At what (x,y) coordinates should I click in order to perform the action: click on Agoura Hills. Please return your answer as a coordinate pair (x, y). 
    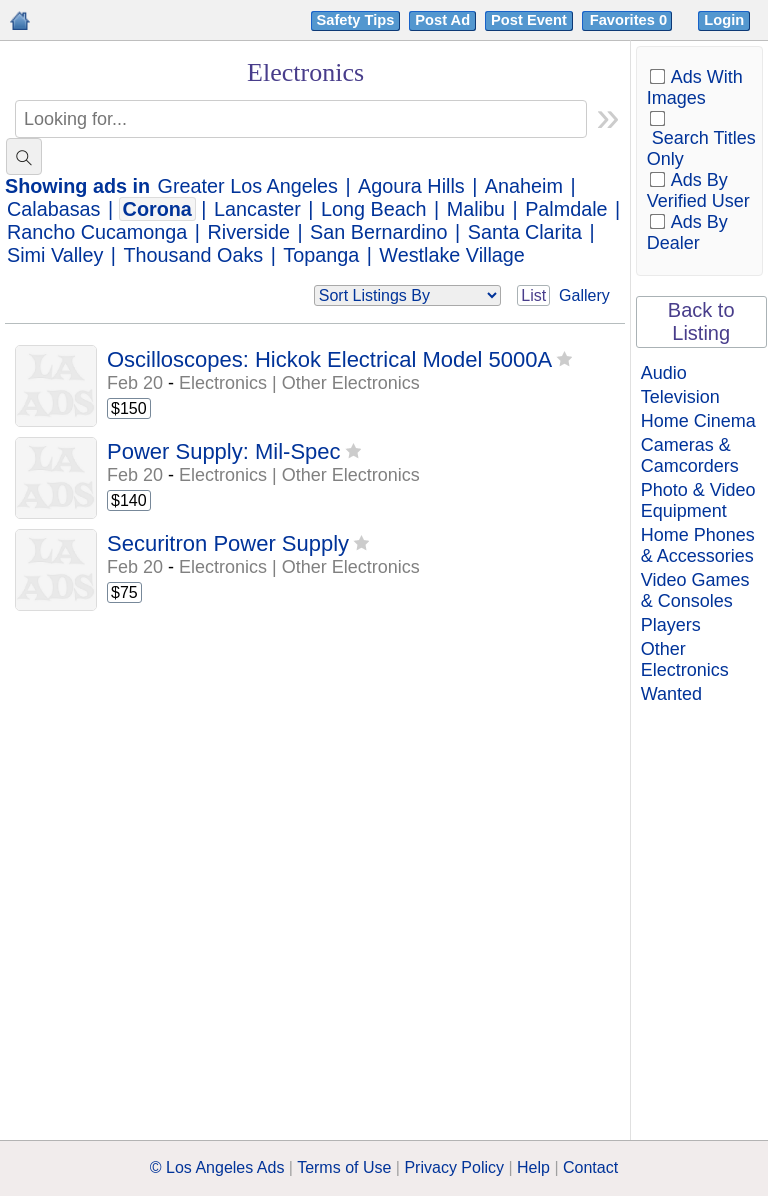
    Looking at the image, I should click on (411, 186).